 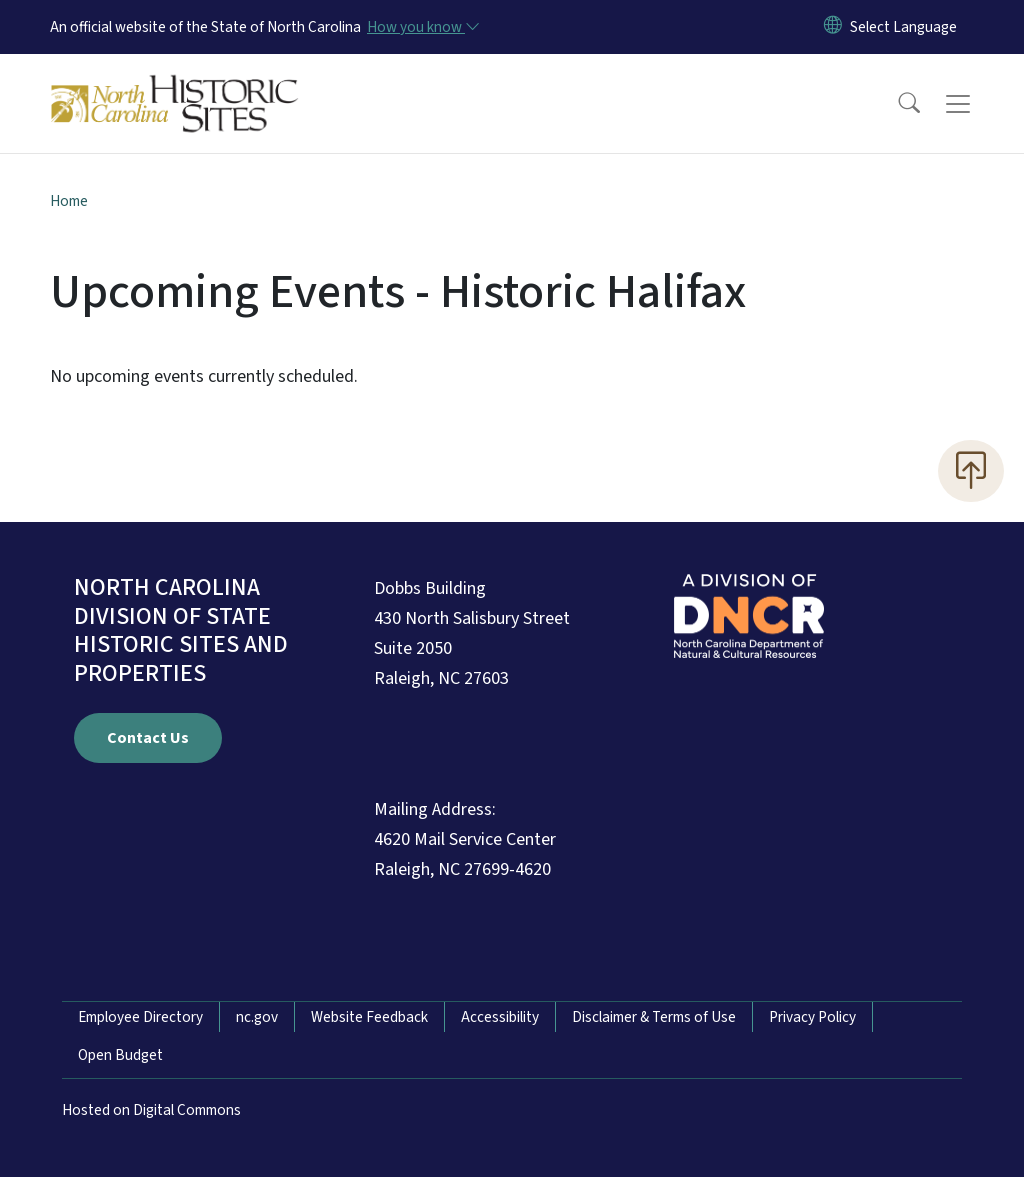 What do you see at coordinates (151, 1110) in the screenshot?
I see `Hosted on Digital Commons` at bounding box center [151, 1110].